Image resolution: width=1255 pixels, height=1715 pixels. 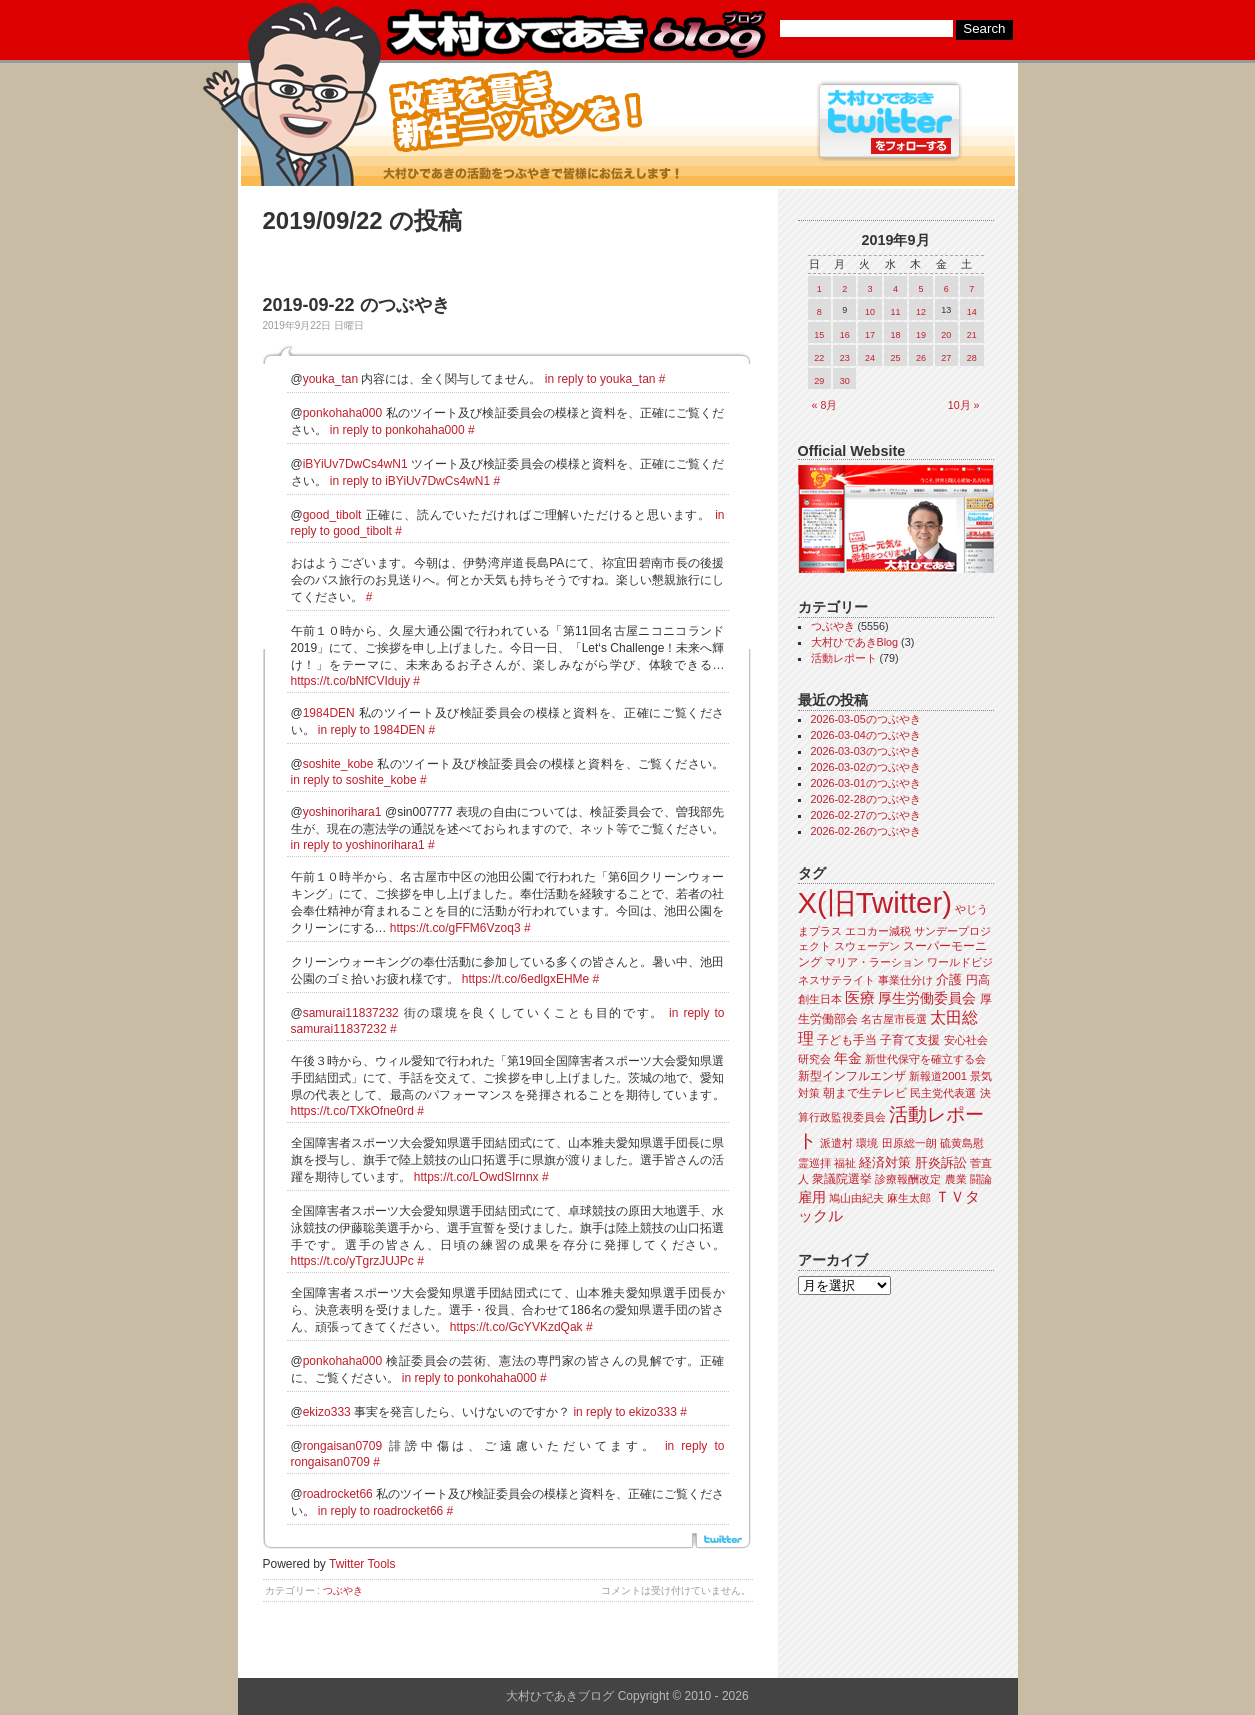 What do you see at coordinates (455, 928) in the screenshot?
I see `https://t.co/gFFM6Vzoq3` at bounding box center [455, 928].